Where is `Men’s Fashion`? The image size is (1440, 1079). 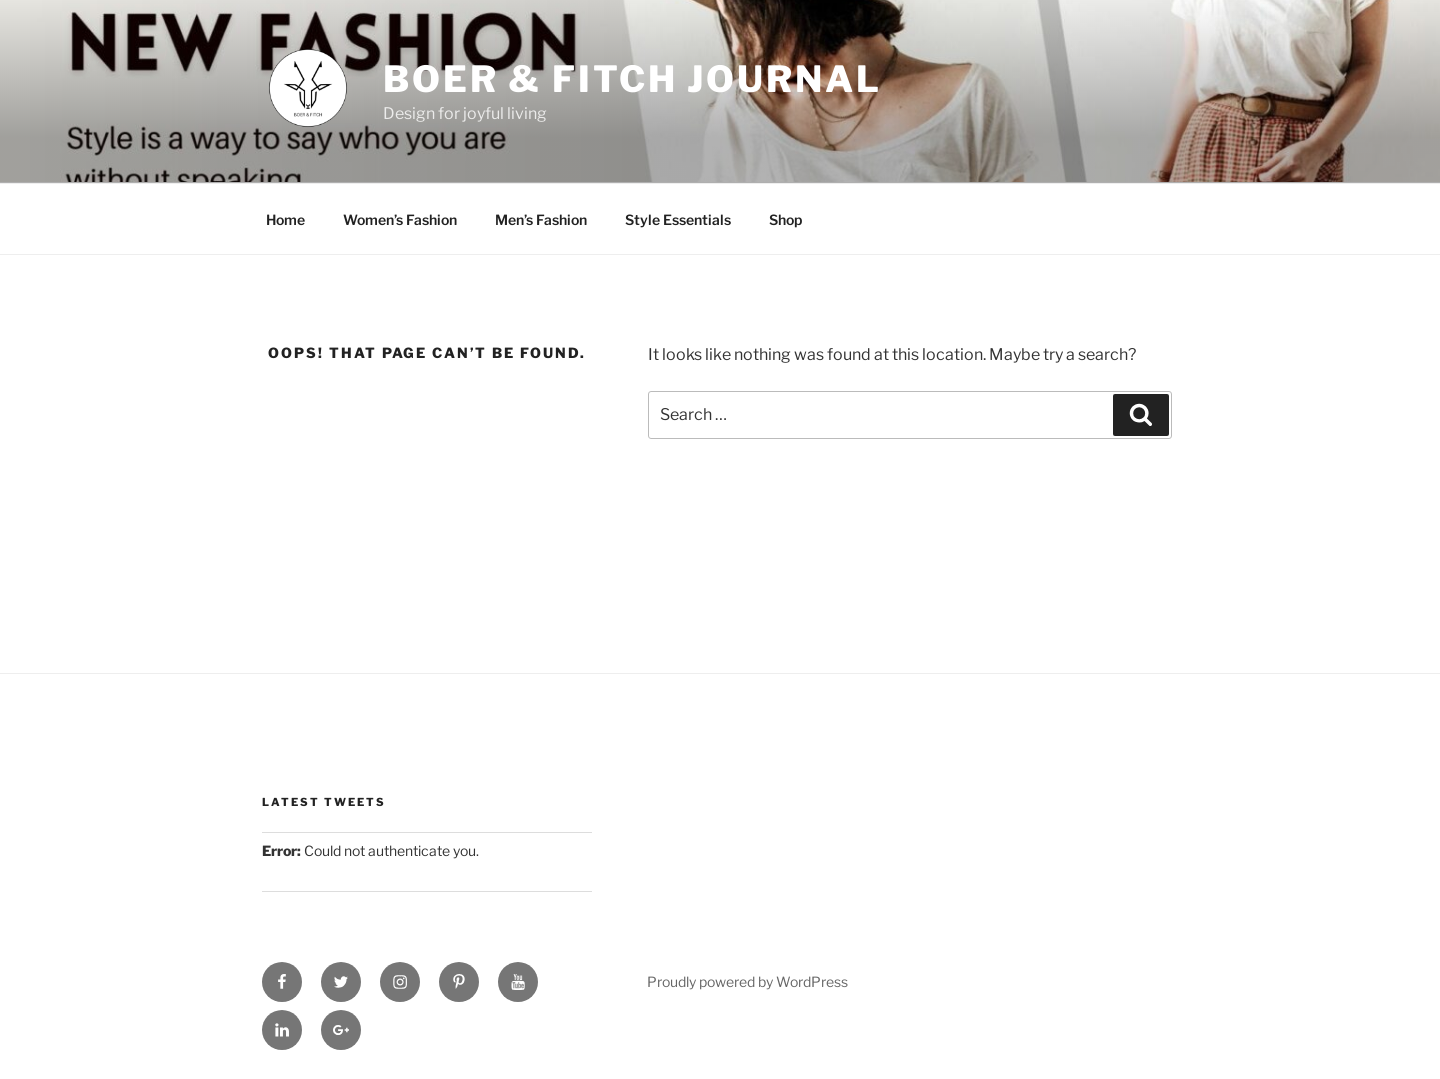 Men’s Fashion is located at coordinates (541, 219).